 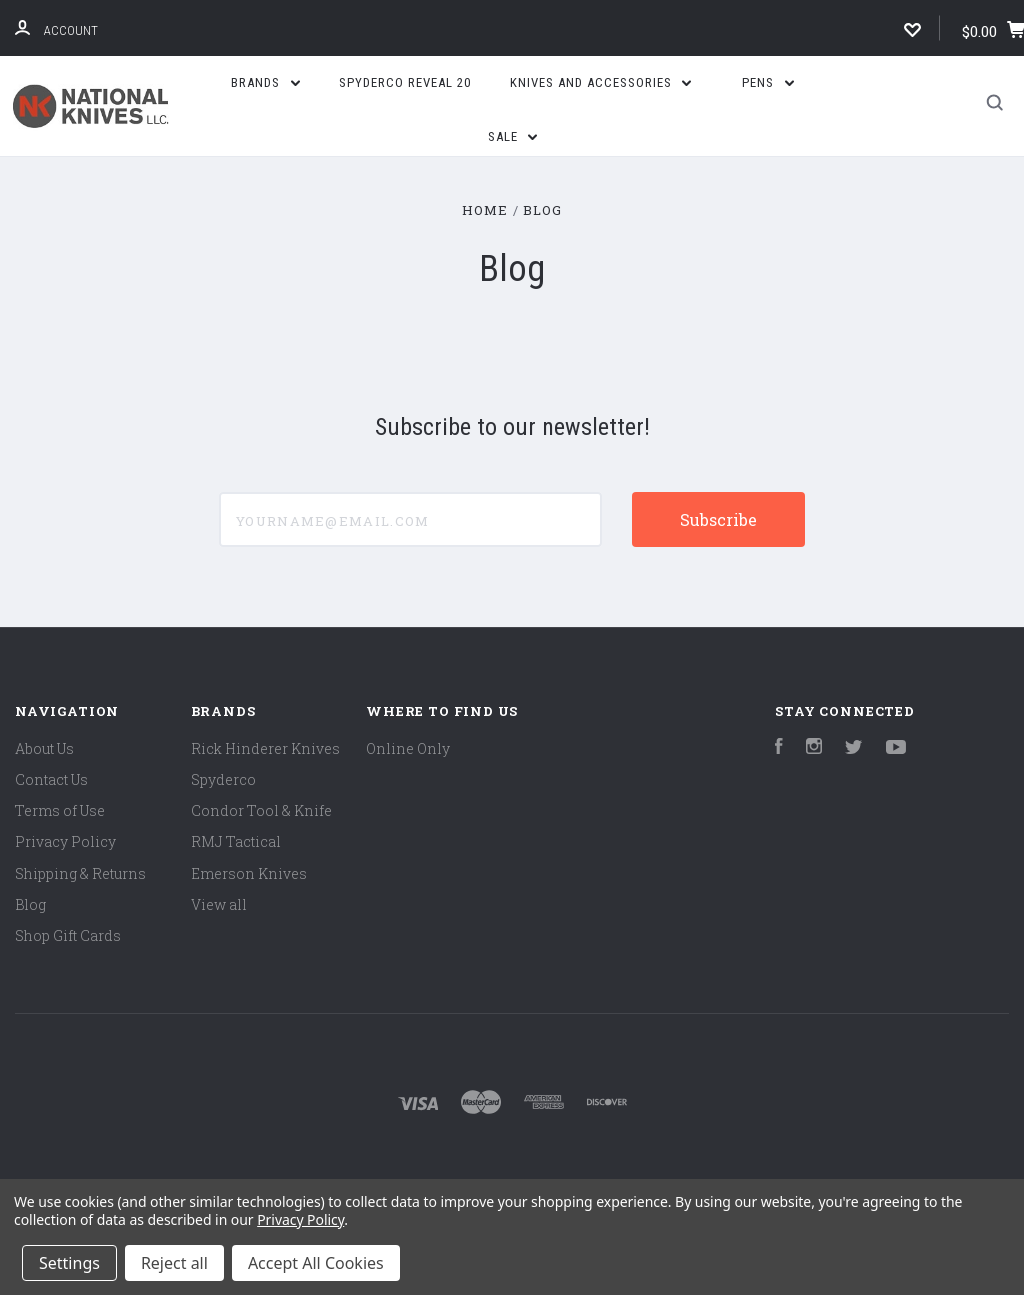 I want to click on SALE, so click(x=513, y=136).